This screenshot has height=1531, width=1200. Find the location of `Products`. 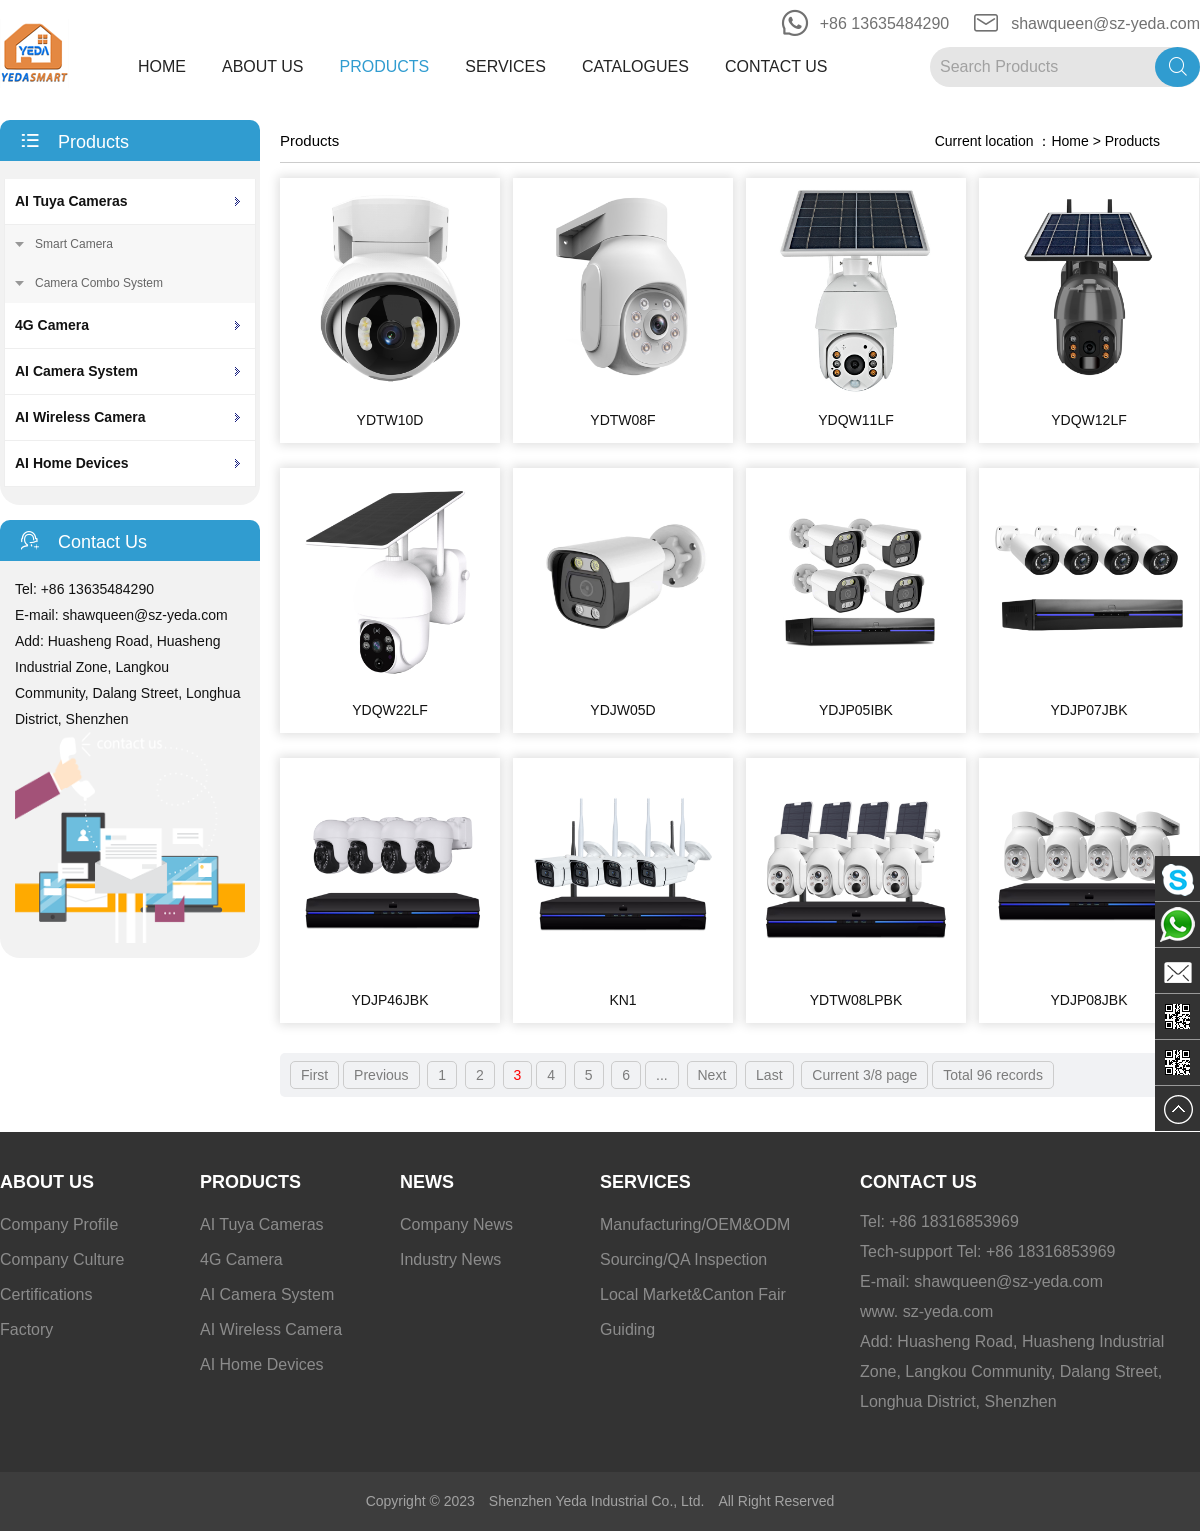

Products is located at coordinates (385, 66).